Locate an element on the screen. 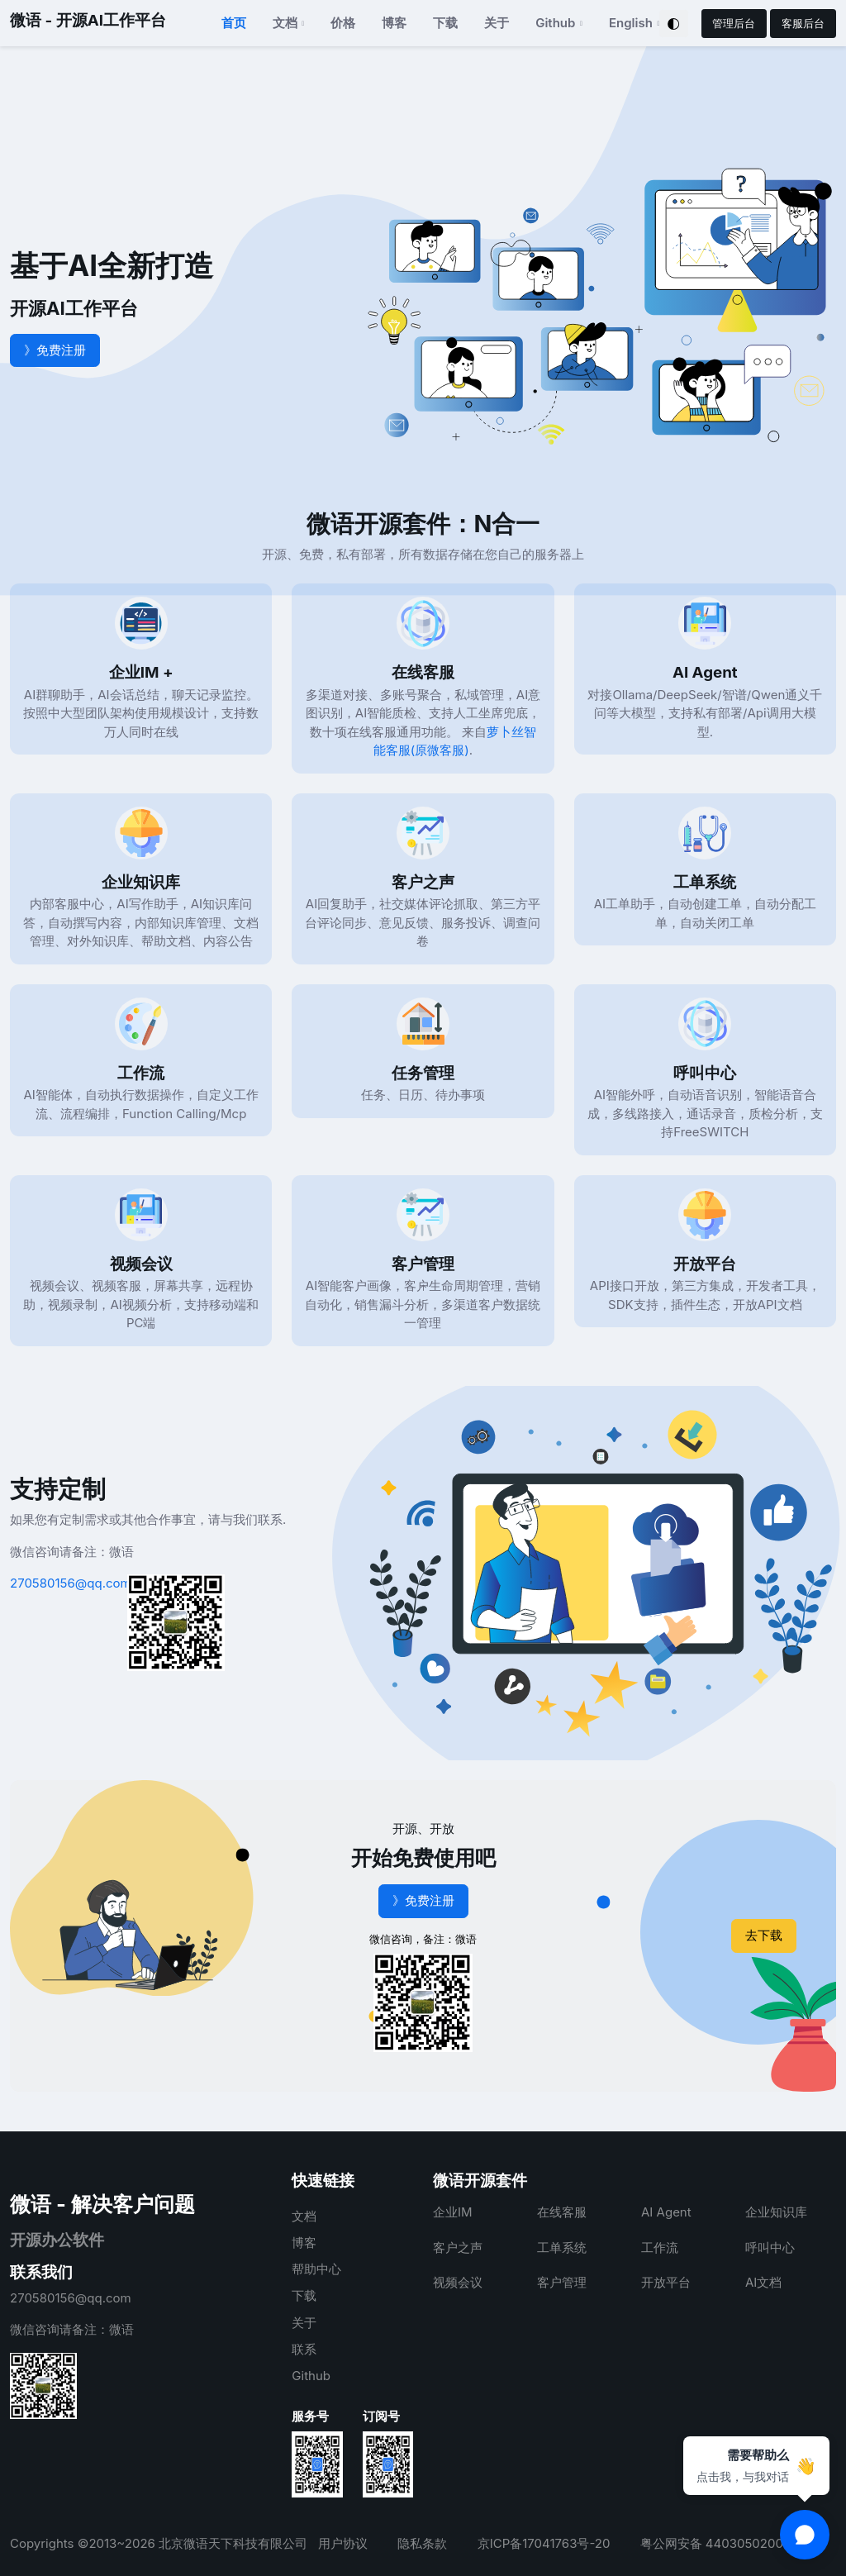 The image size is (846, 2576). 》免费注册 is located at coordinates (55, 350).